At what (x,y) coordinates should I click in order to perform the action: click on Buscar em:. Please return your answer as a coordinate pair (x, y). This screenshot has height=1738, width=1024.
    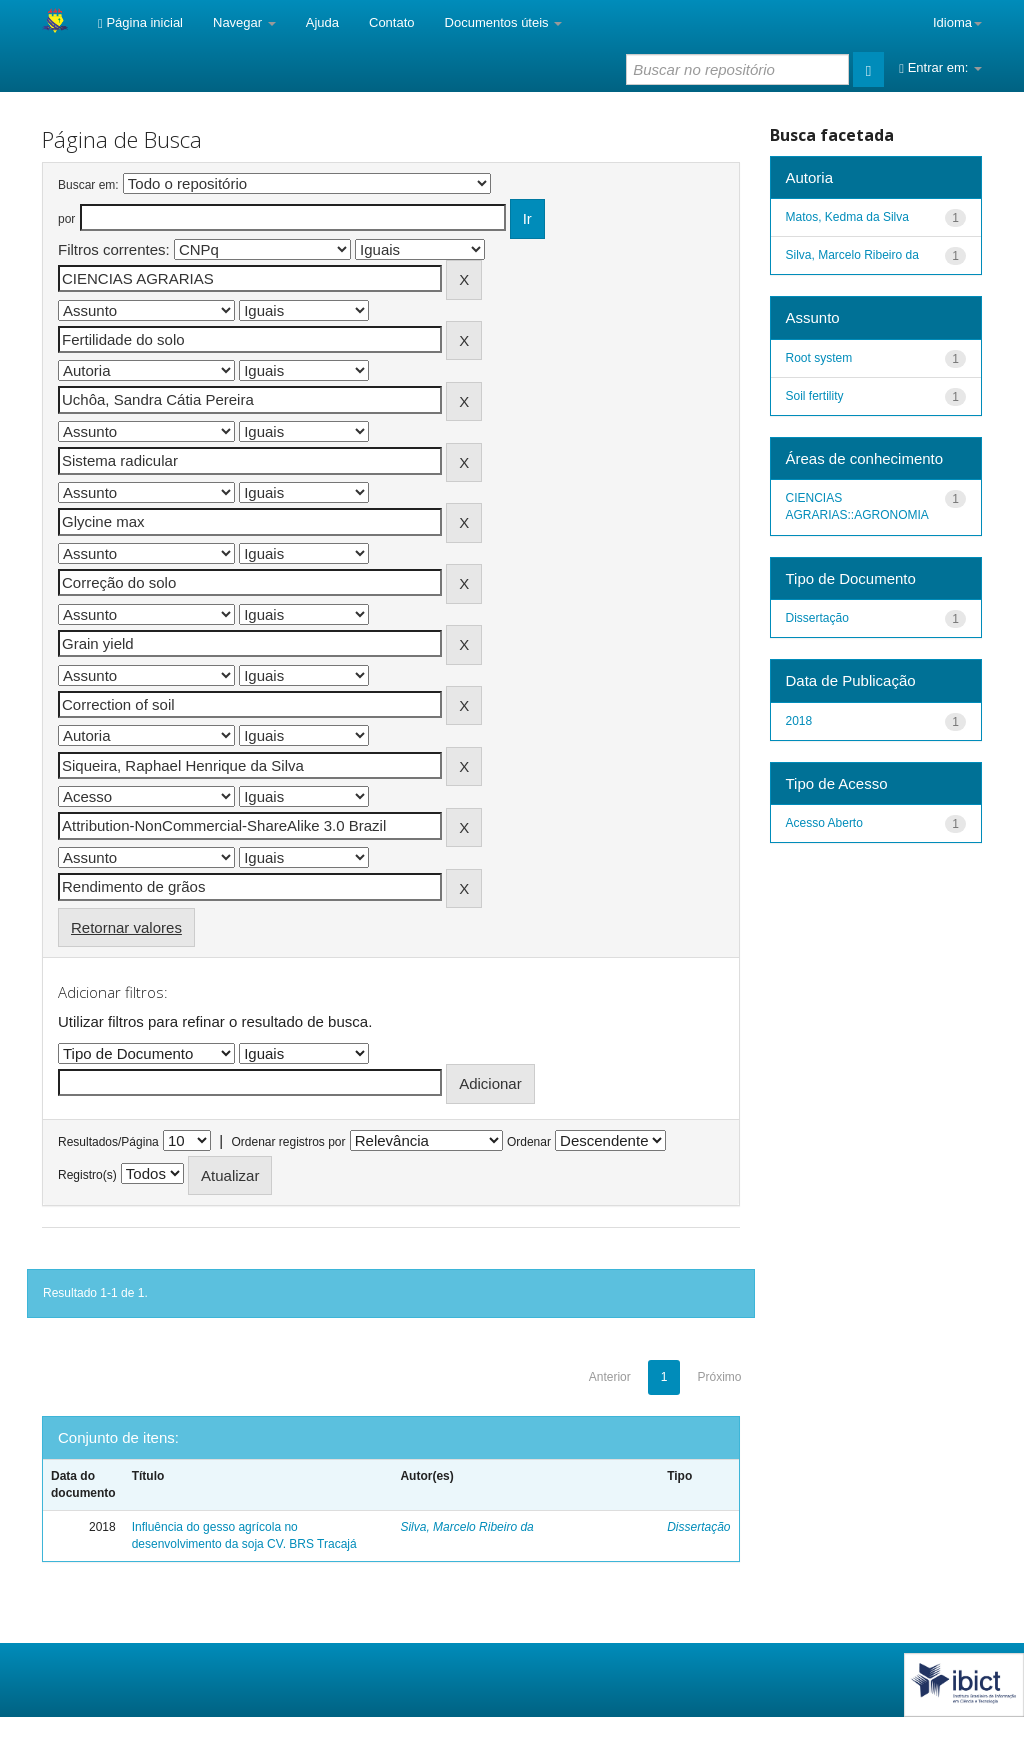
    Looking at the image, I should click on (88, 185).